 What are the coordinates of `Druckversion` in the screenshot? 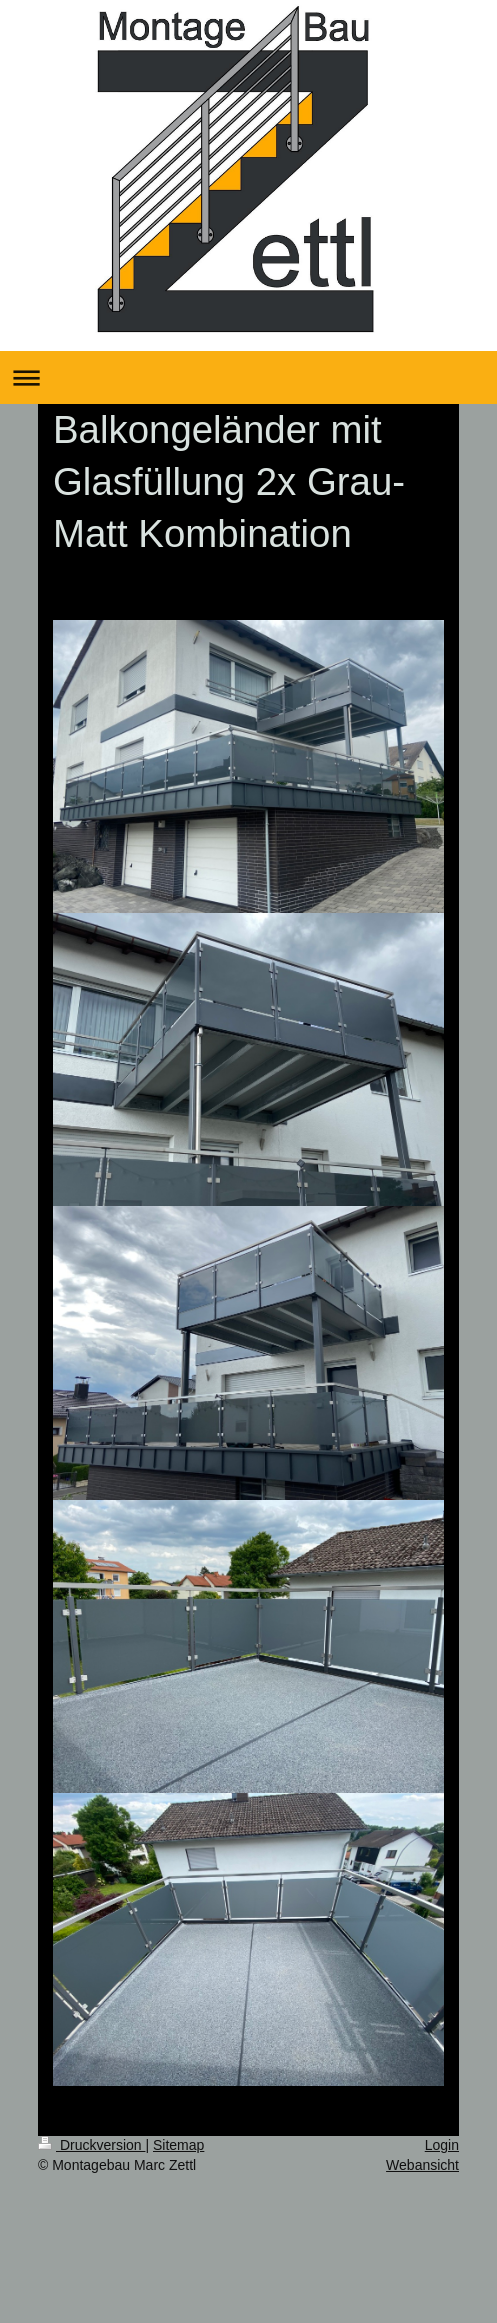 It's located at (91, 2145).